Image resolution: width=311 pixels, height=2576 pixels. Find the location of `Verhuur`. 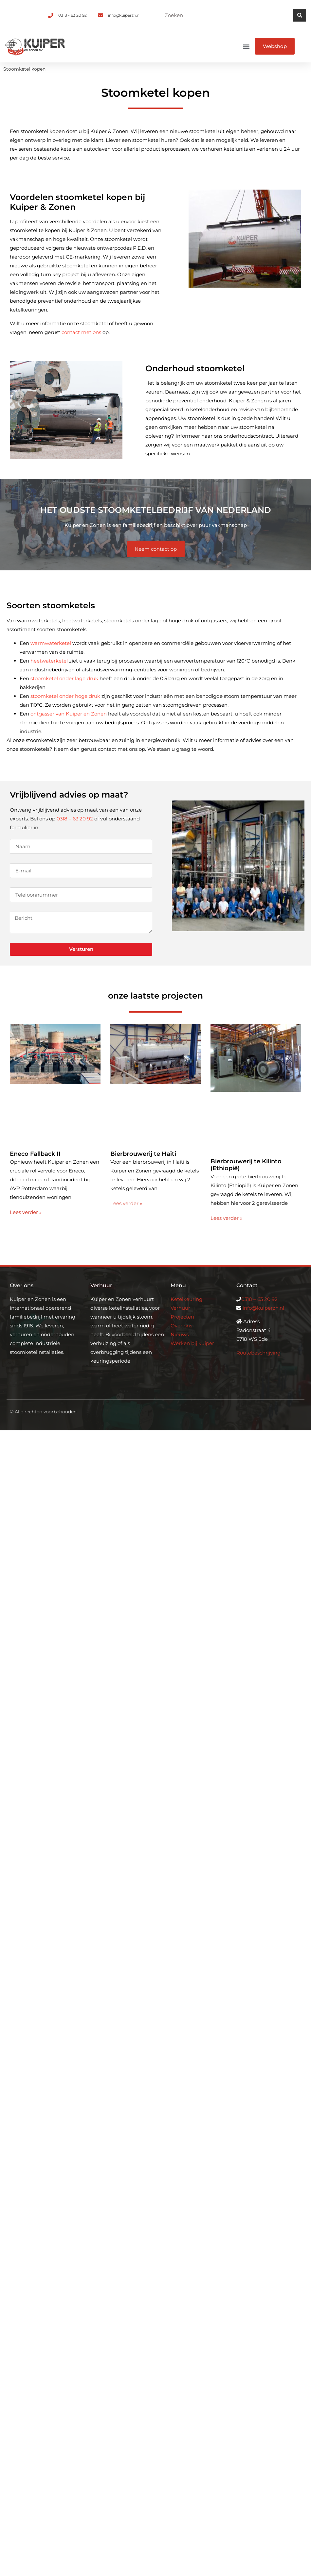

Verhuur is located at coordinates (180, 1308).